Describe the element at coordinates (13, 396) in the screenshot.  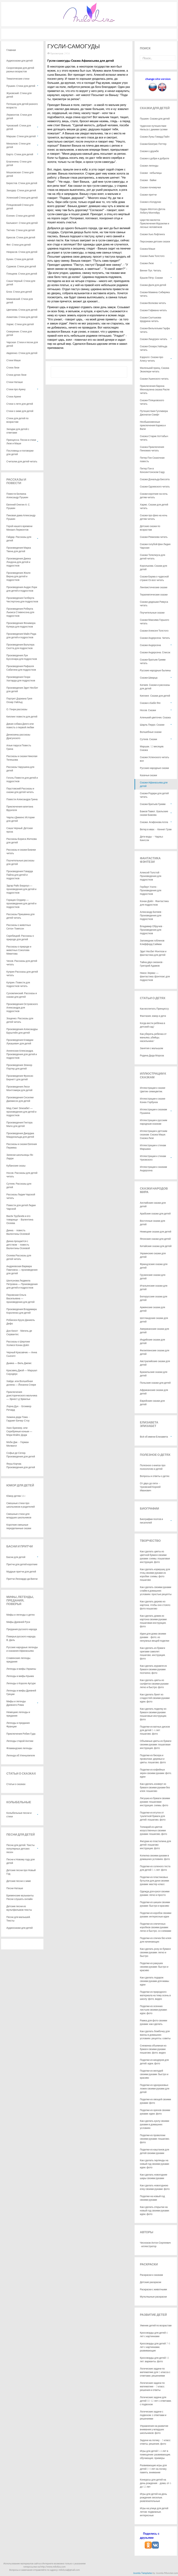
I see `Стихи Арине` at that location.